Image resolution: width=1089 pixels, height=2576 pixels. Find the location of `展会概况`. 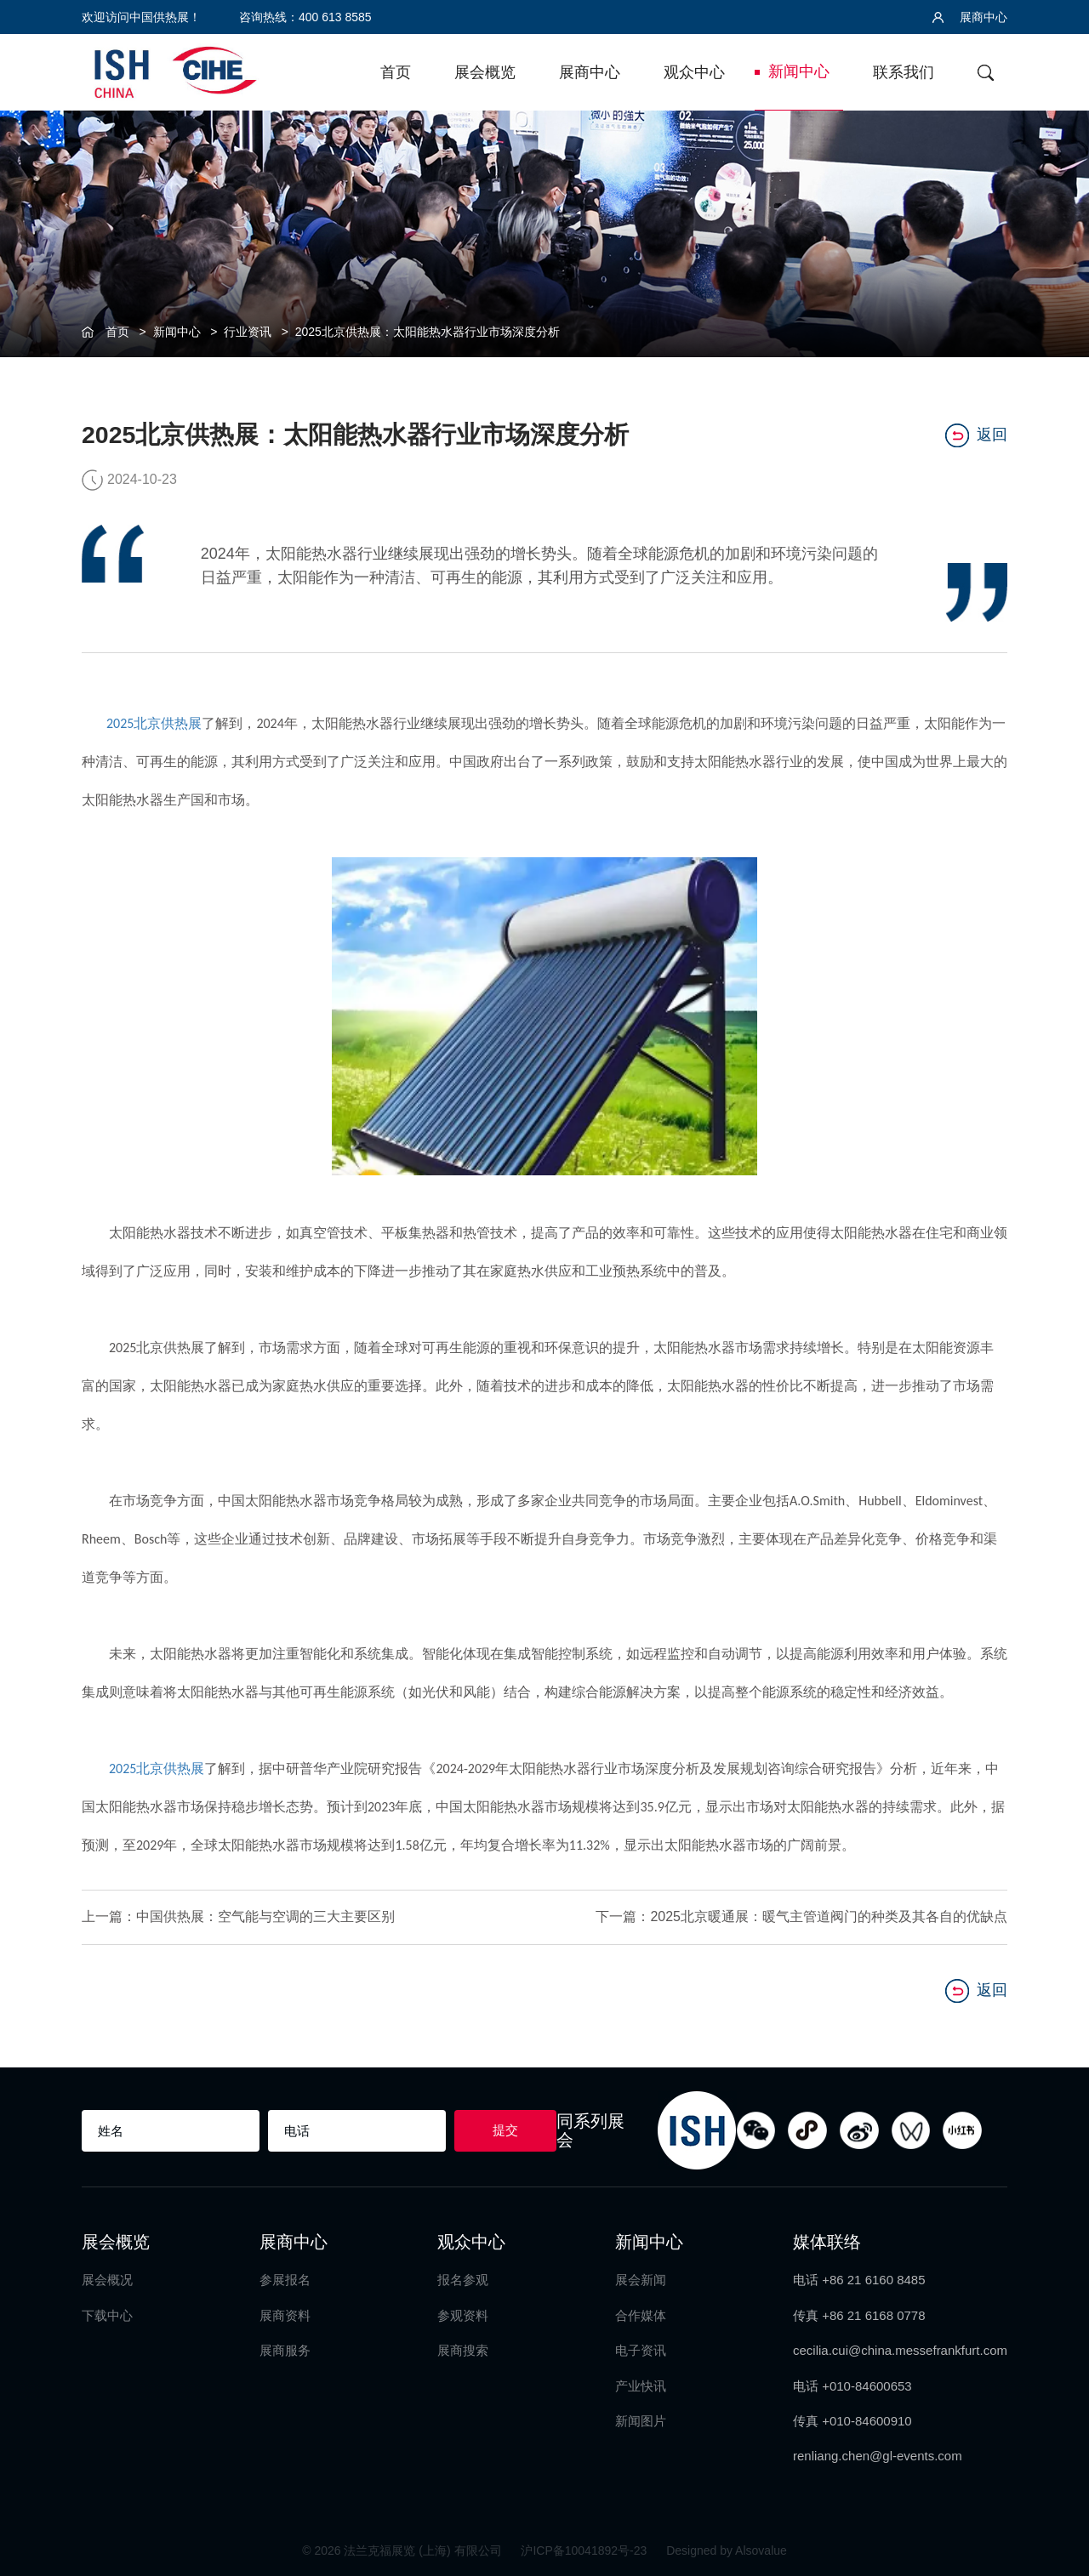

展会概况 is located at coordinates (107, 2279).